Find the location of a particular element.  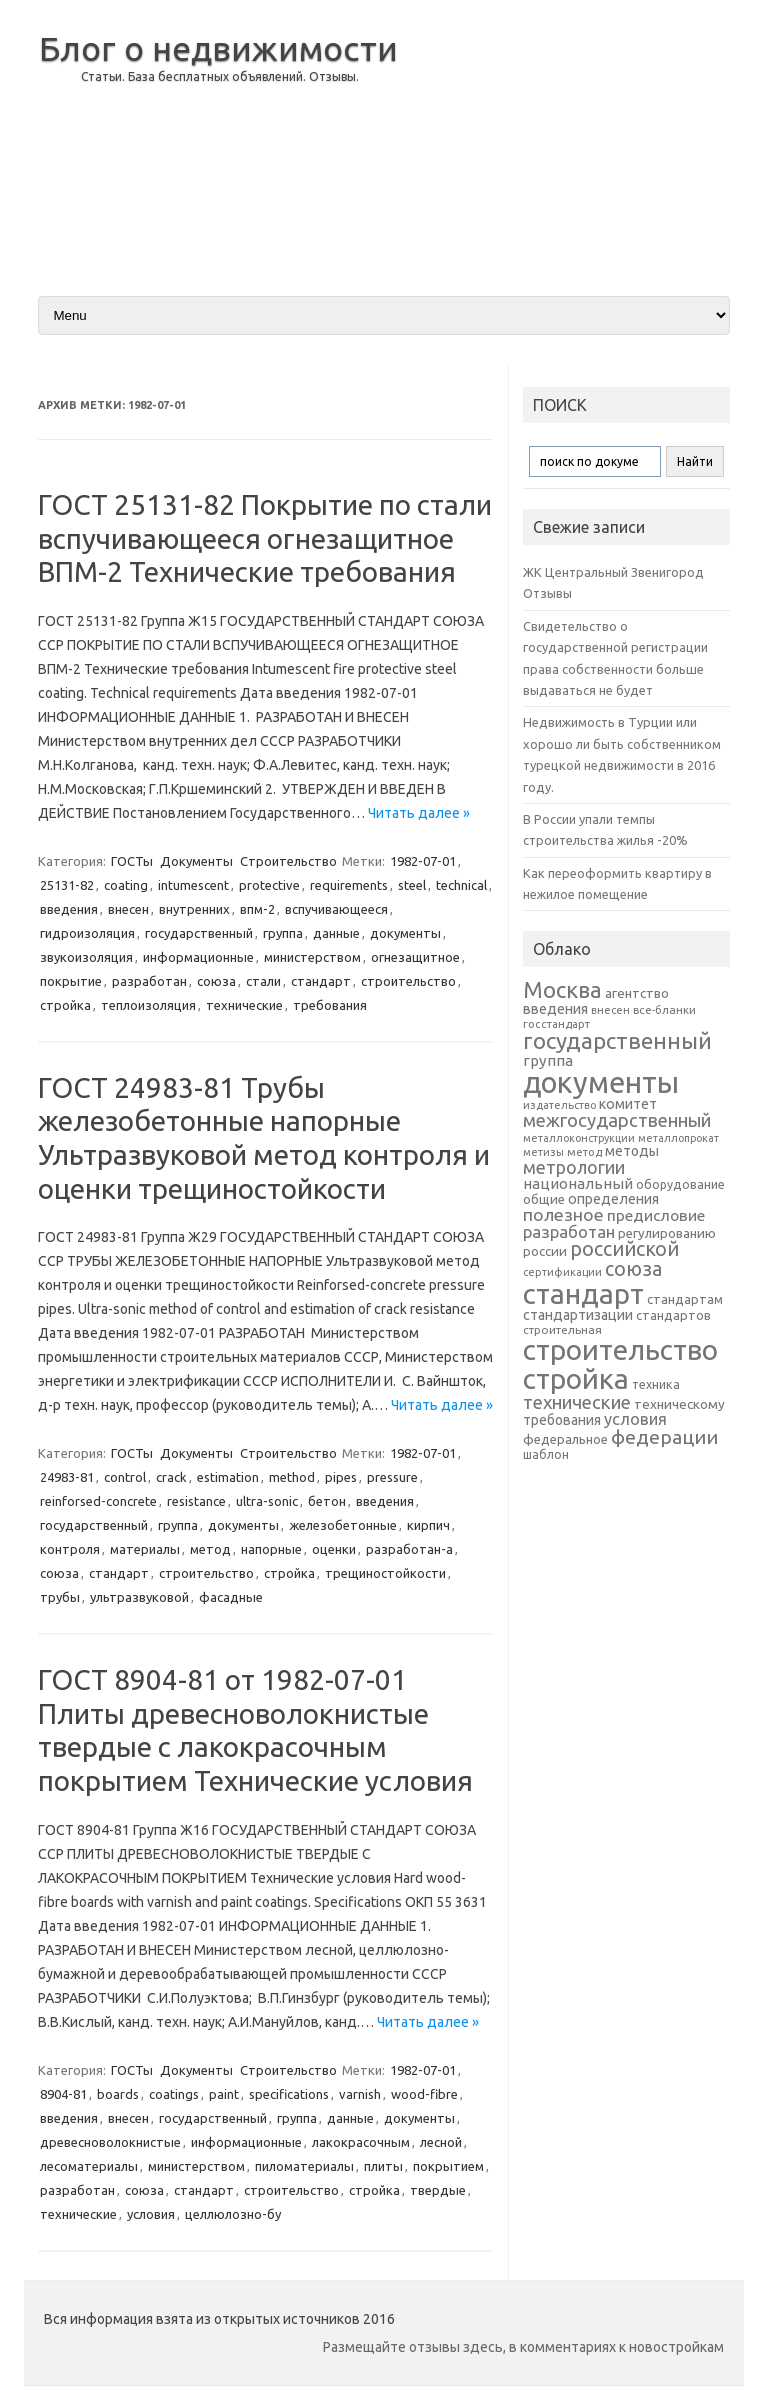

steel is located at coordinates (412, 885).